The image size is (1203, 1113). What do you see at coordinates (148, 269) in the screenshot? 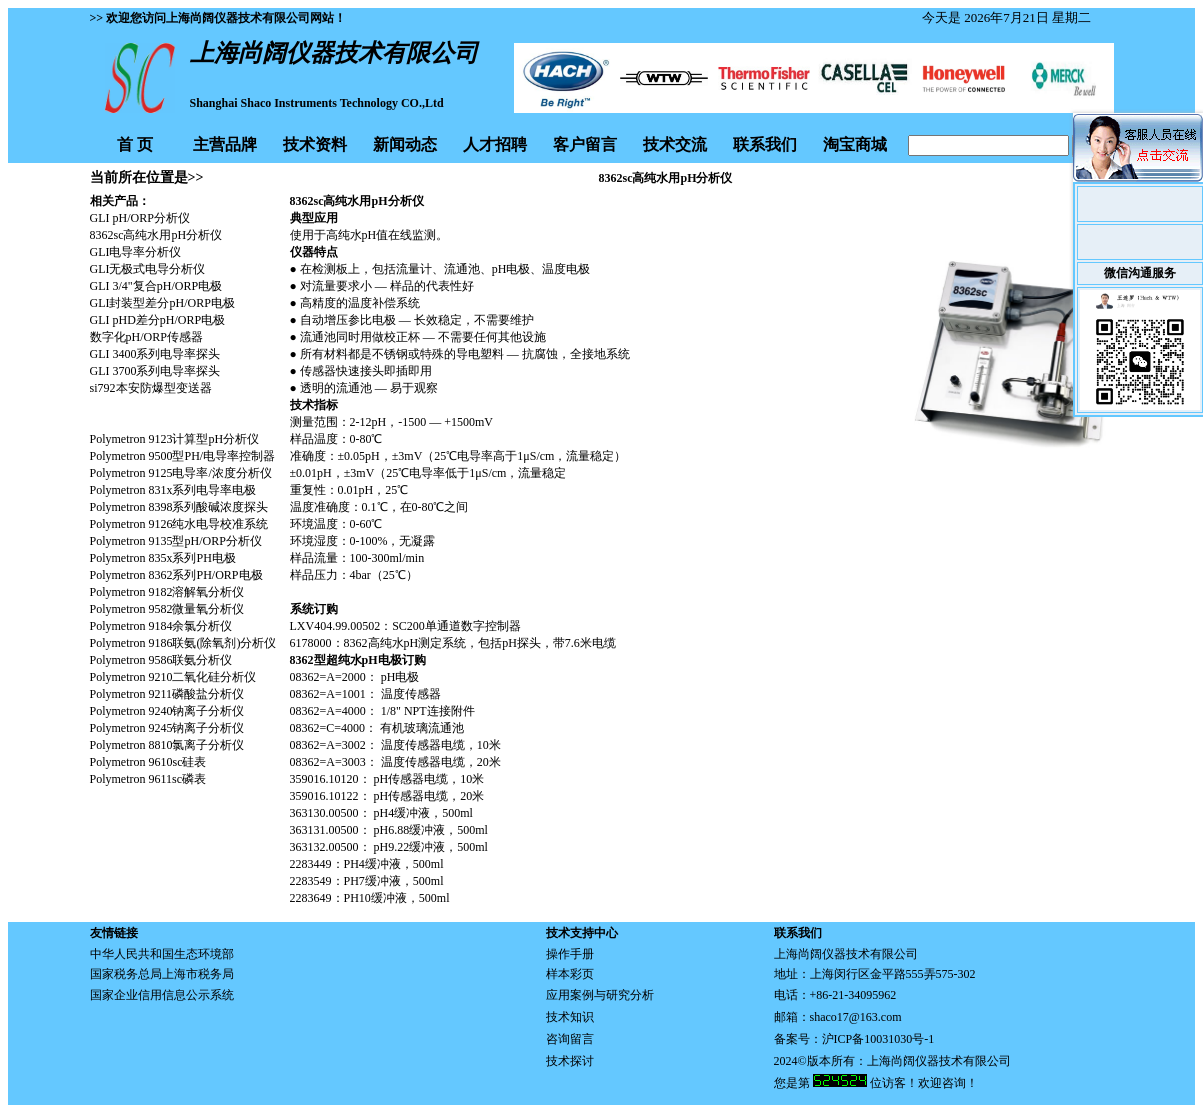
I see `GLI无极式电导分析仪` at bounding box center [148, 269].